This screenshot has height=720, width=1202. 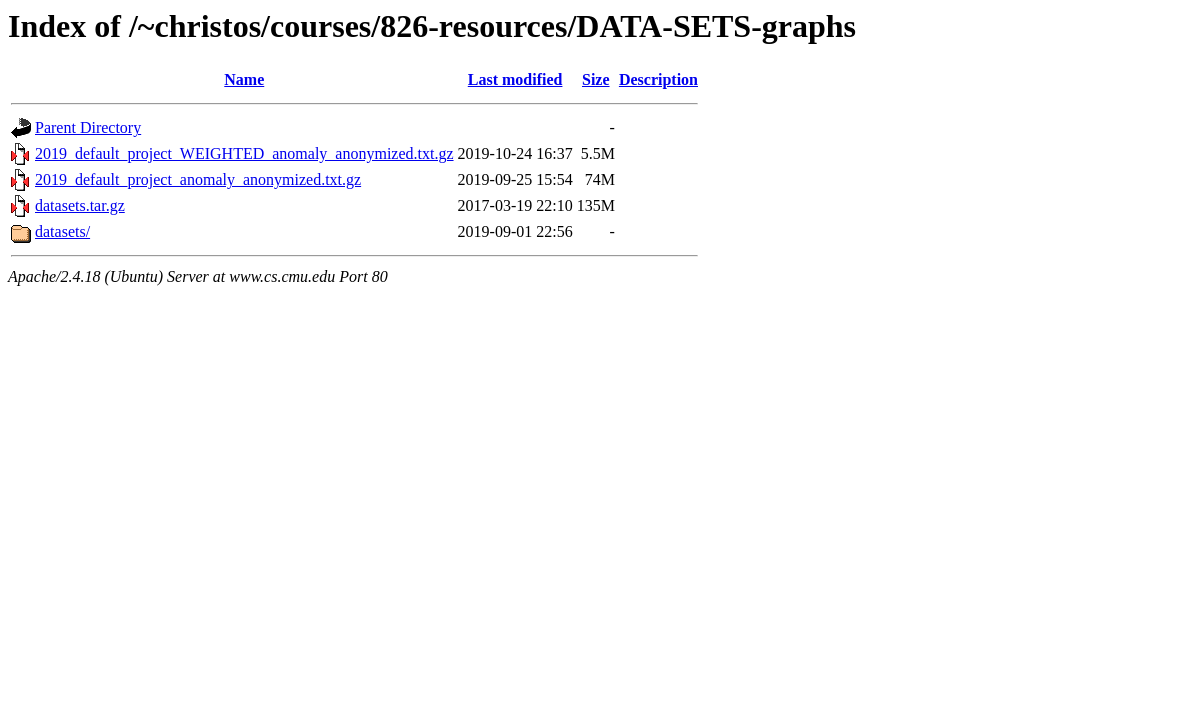 I want to click on Parent Directory, so click(x=88, y=127).